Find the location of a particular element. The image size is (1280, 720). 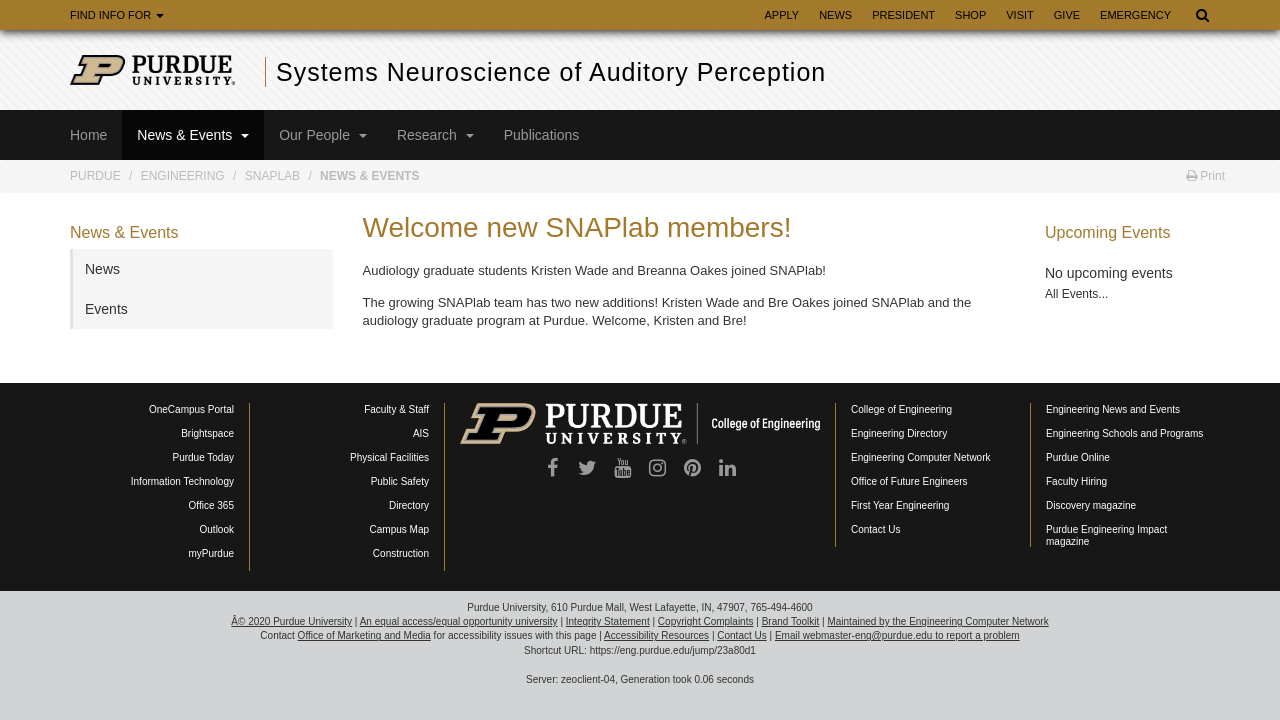

News is located at coordinates (835, 15).